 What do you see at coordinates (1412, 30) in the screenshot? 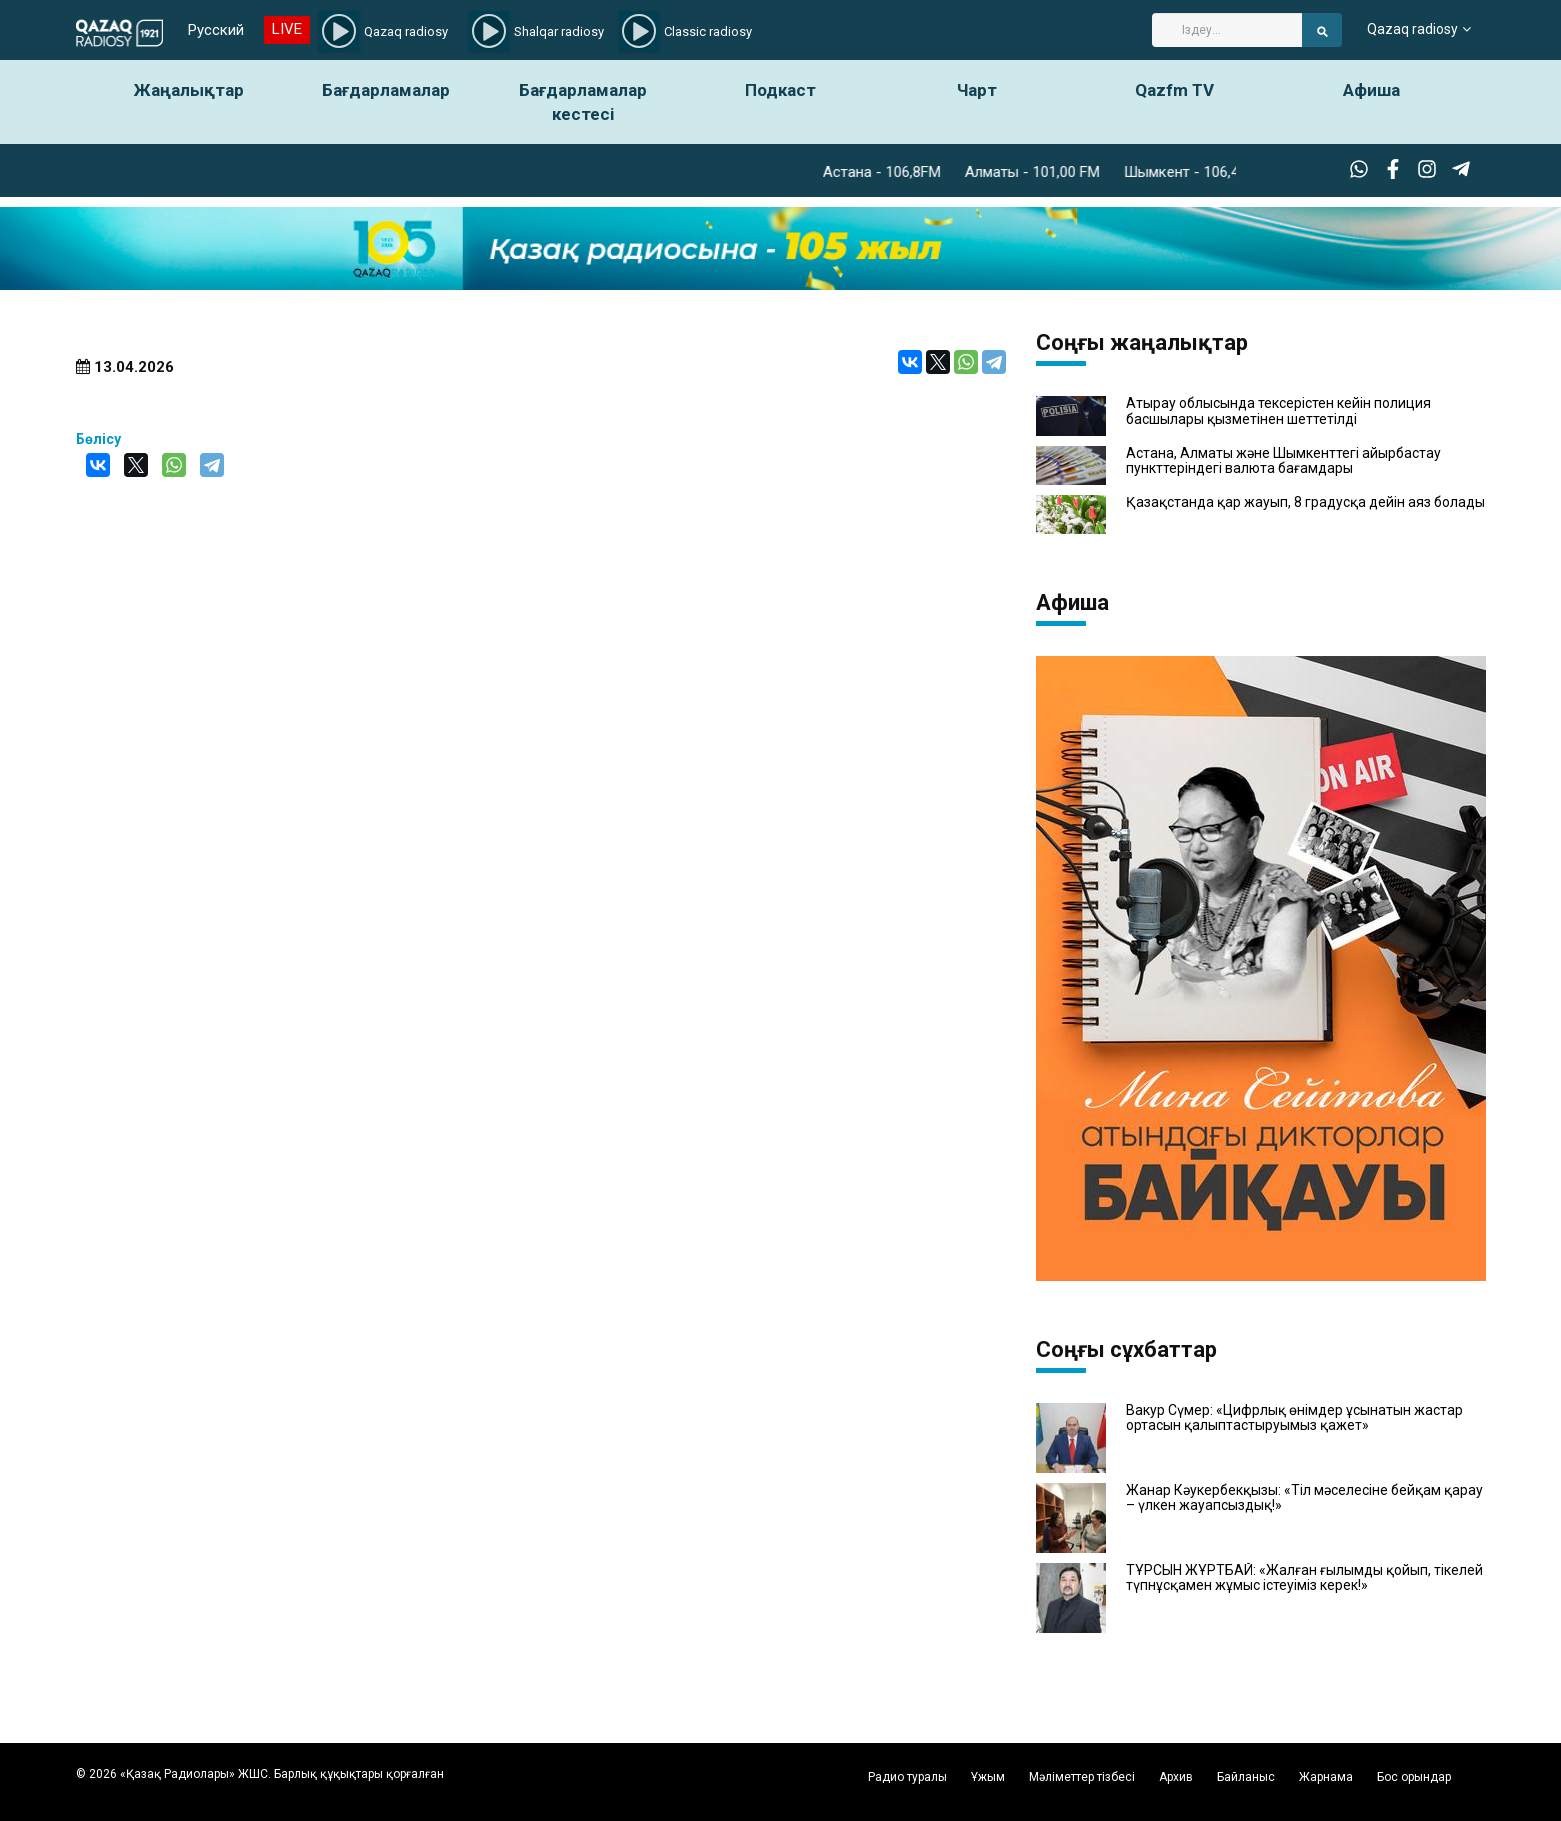
I see `Qazaq radiosy` at bounding box center [1412, 30].